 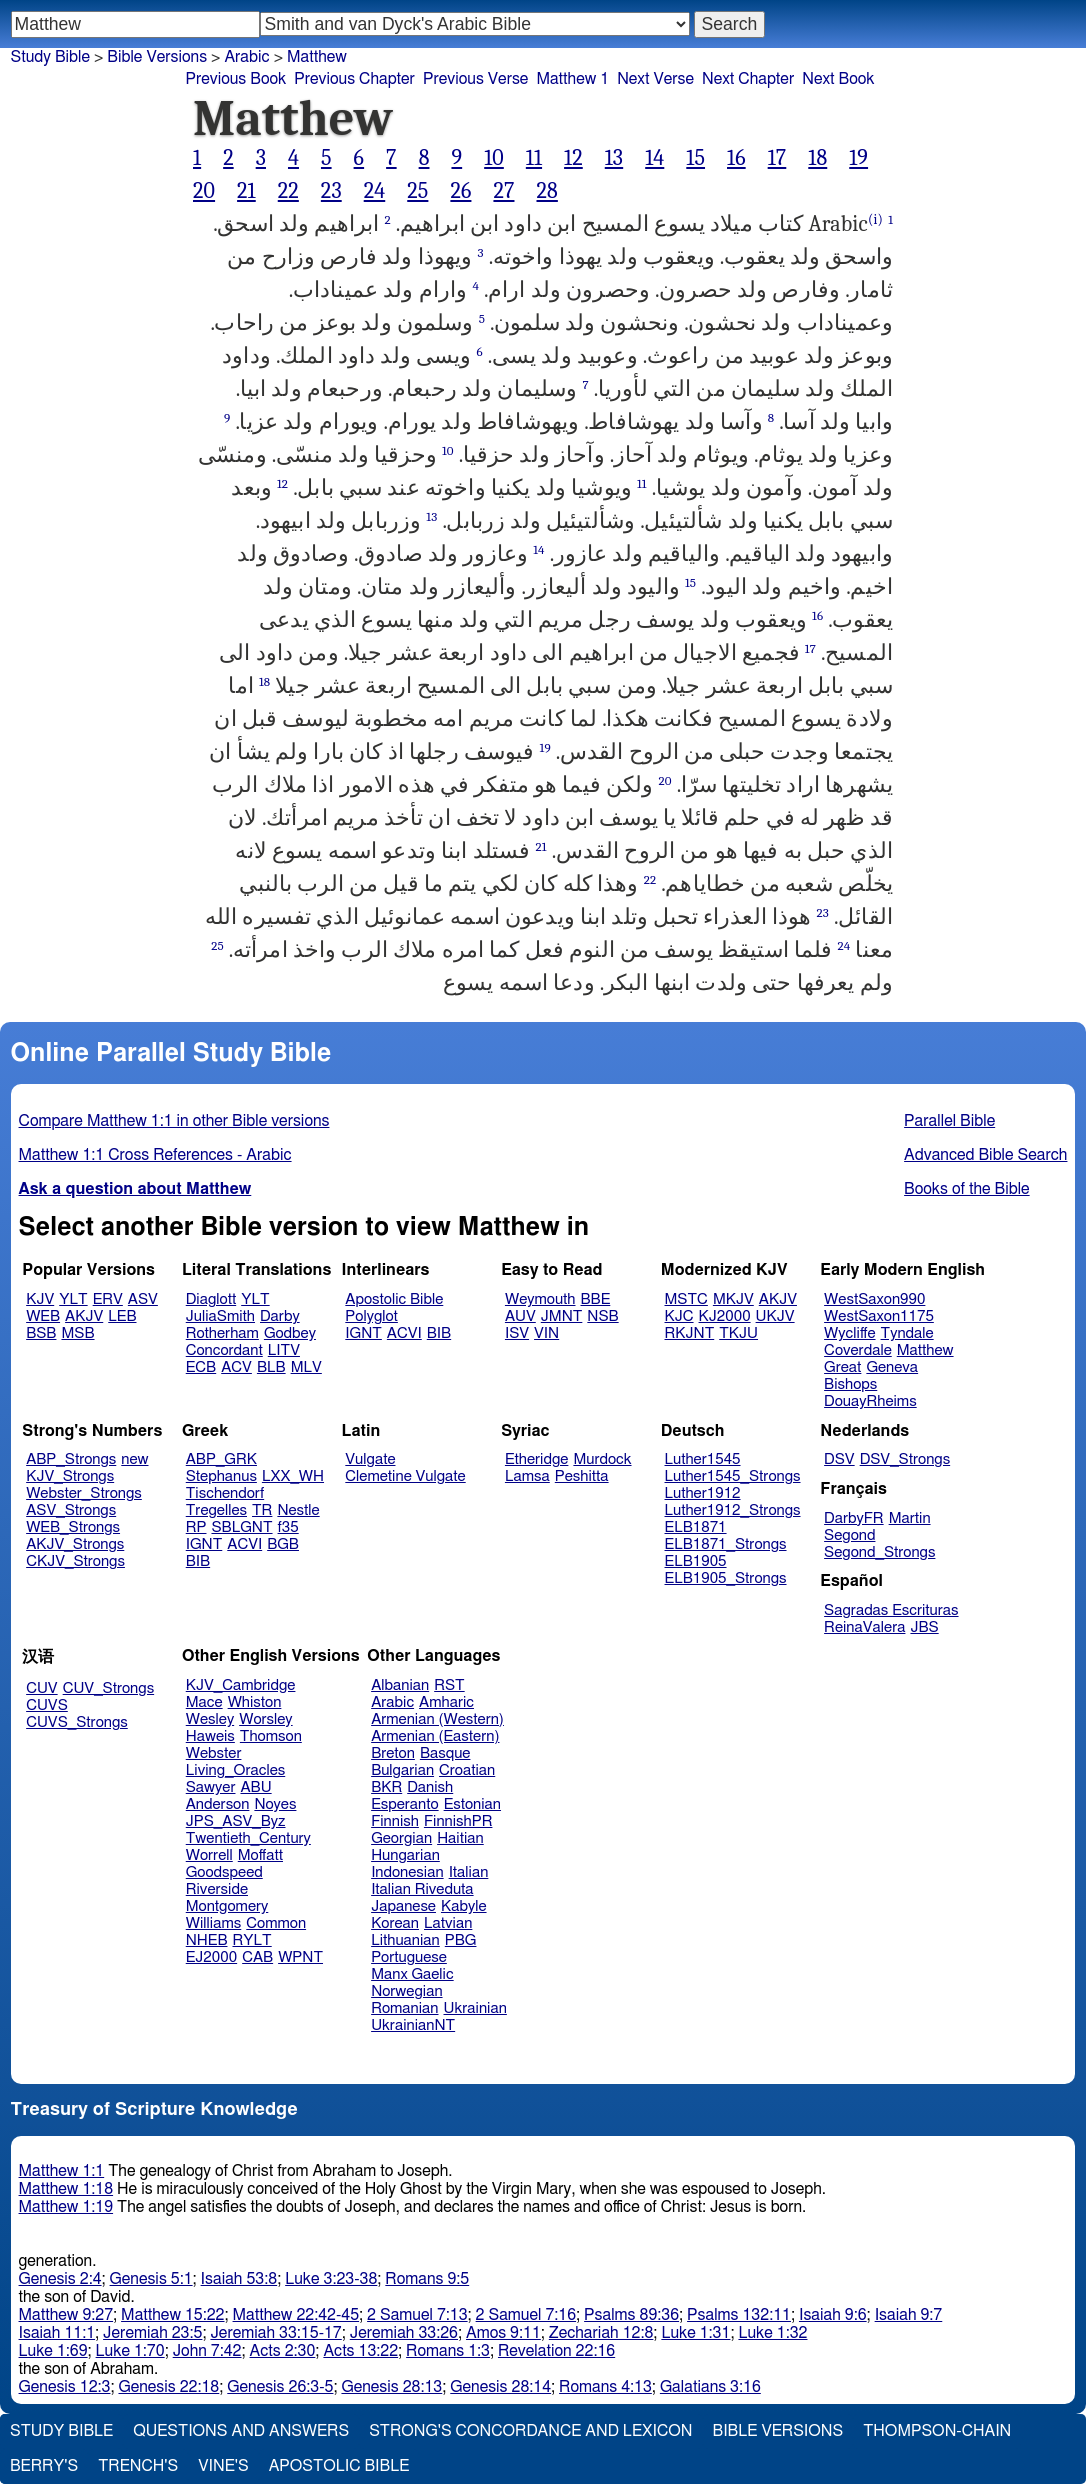 I want to click on Vulgate, so click(x=370, y=1459).